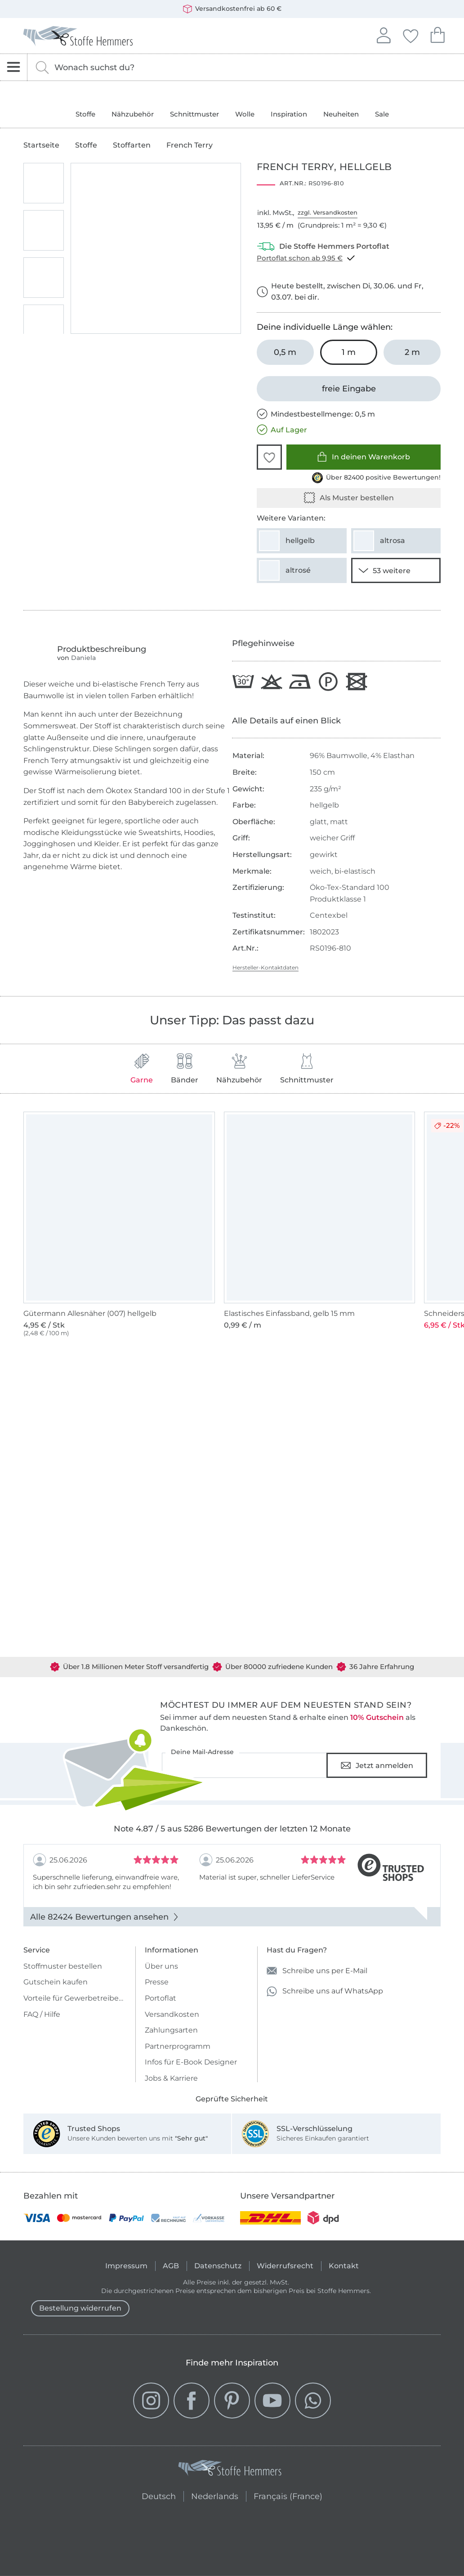 The width and height of the screenshot is (464, 2576). Describe the element at coordinates (41, 2014) in the screenshot. I see `FAQ / Hilfe` at that location.